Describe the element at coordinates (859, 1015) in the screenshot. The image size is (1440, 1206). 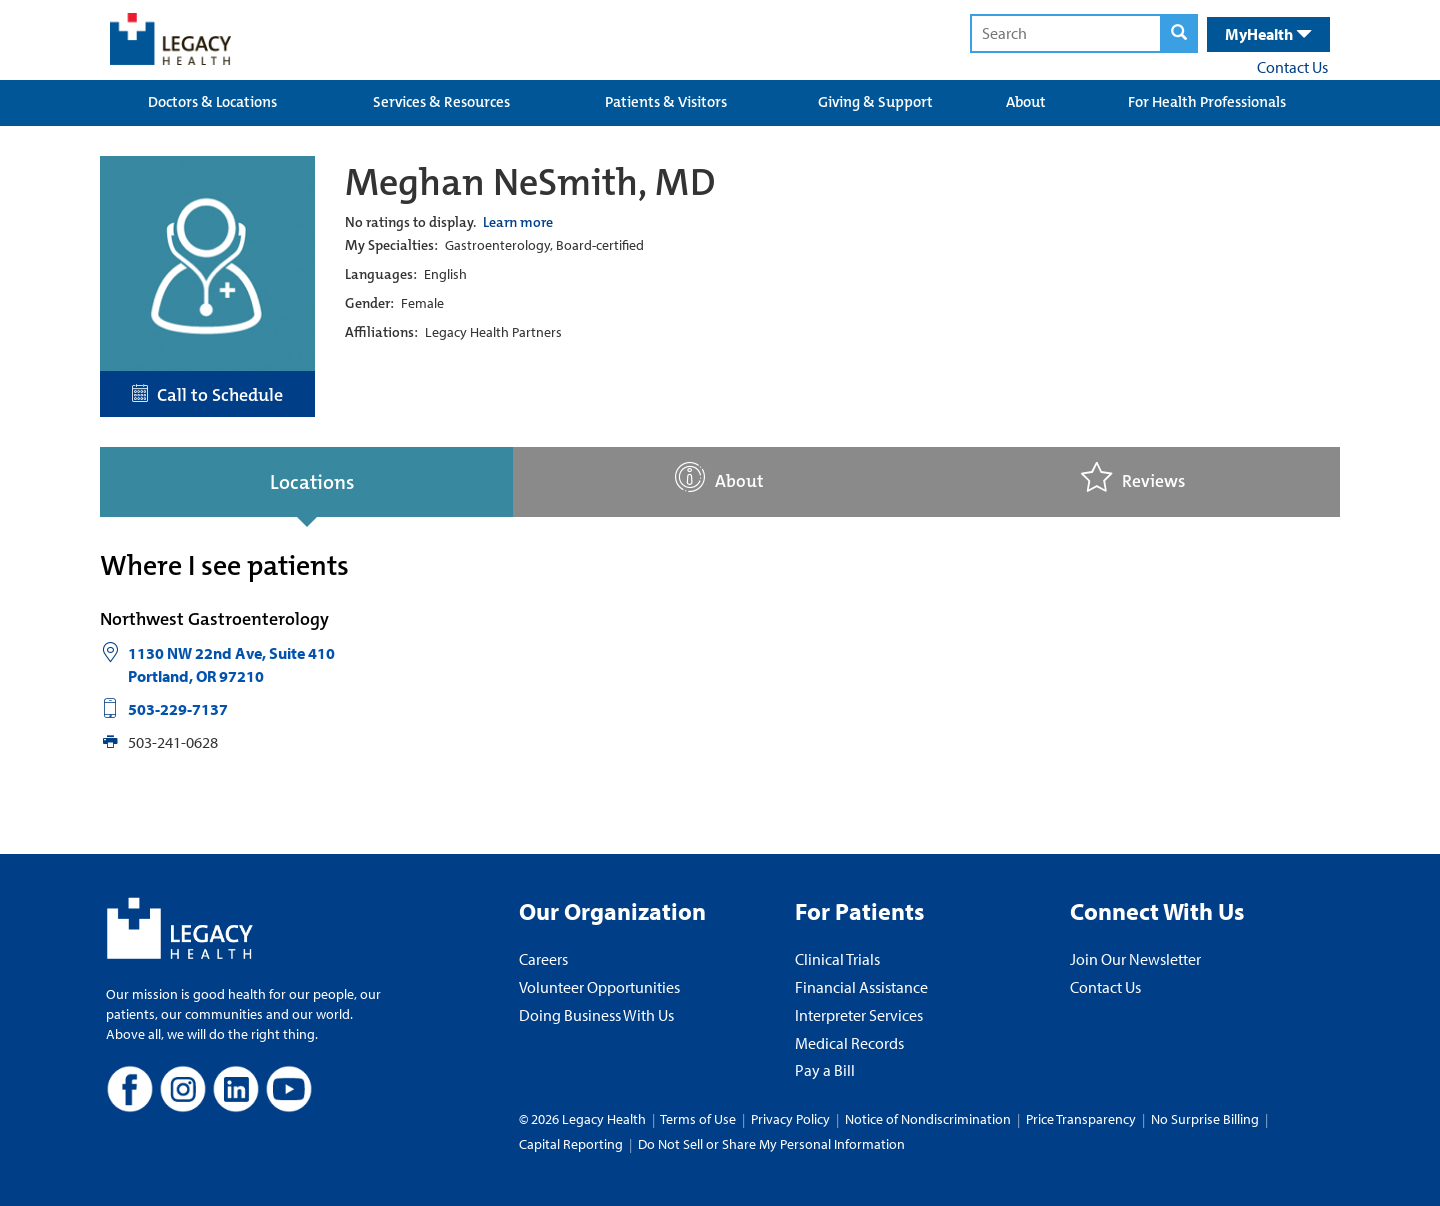
I see `Interpreter Services` at that location.